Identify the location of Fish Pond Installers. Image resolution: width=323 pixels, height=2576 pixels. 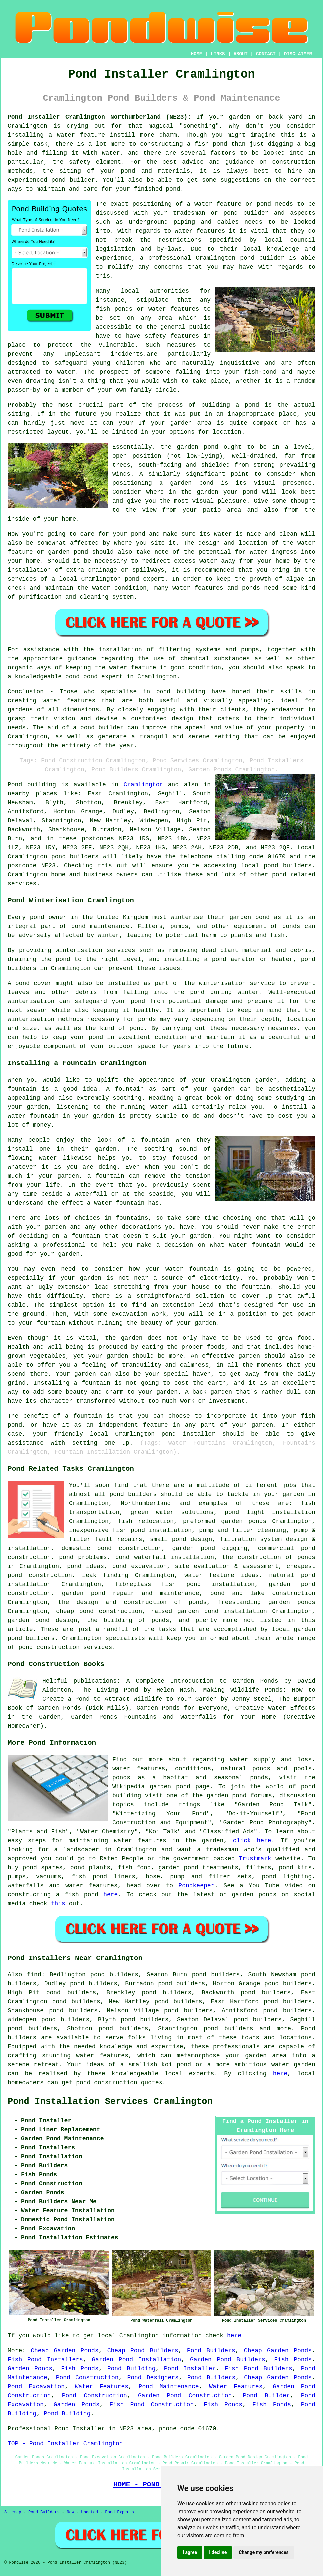
(45, 2359).